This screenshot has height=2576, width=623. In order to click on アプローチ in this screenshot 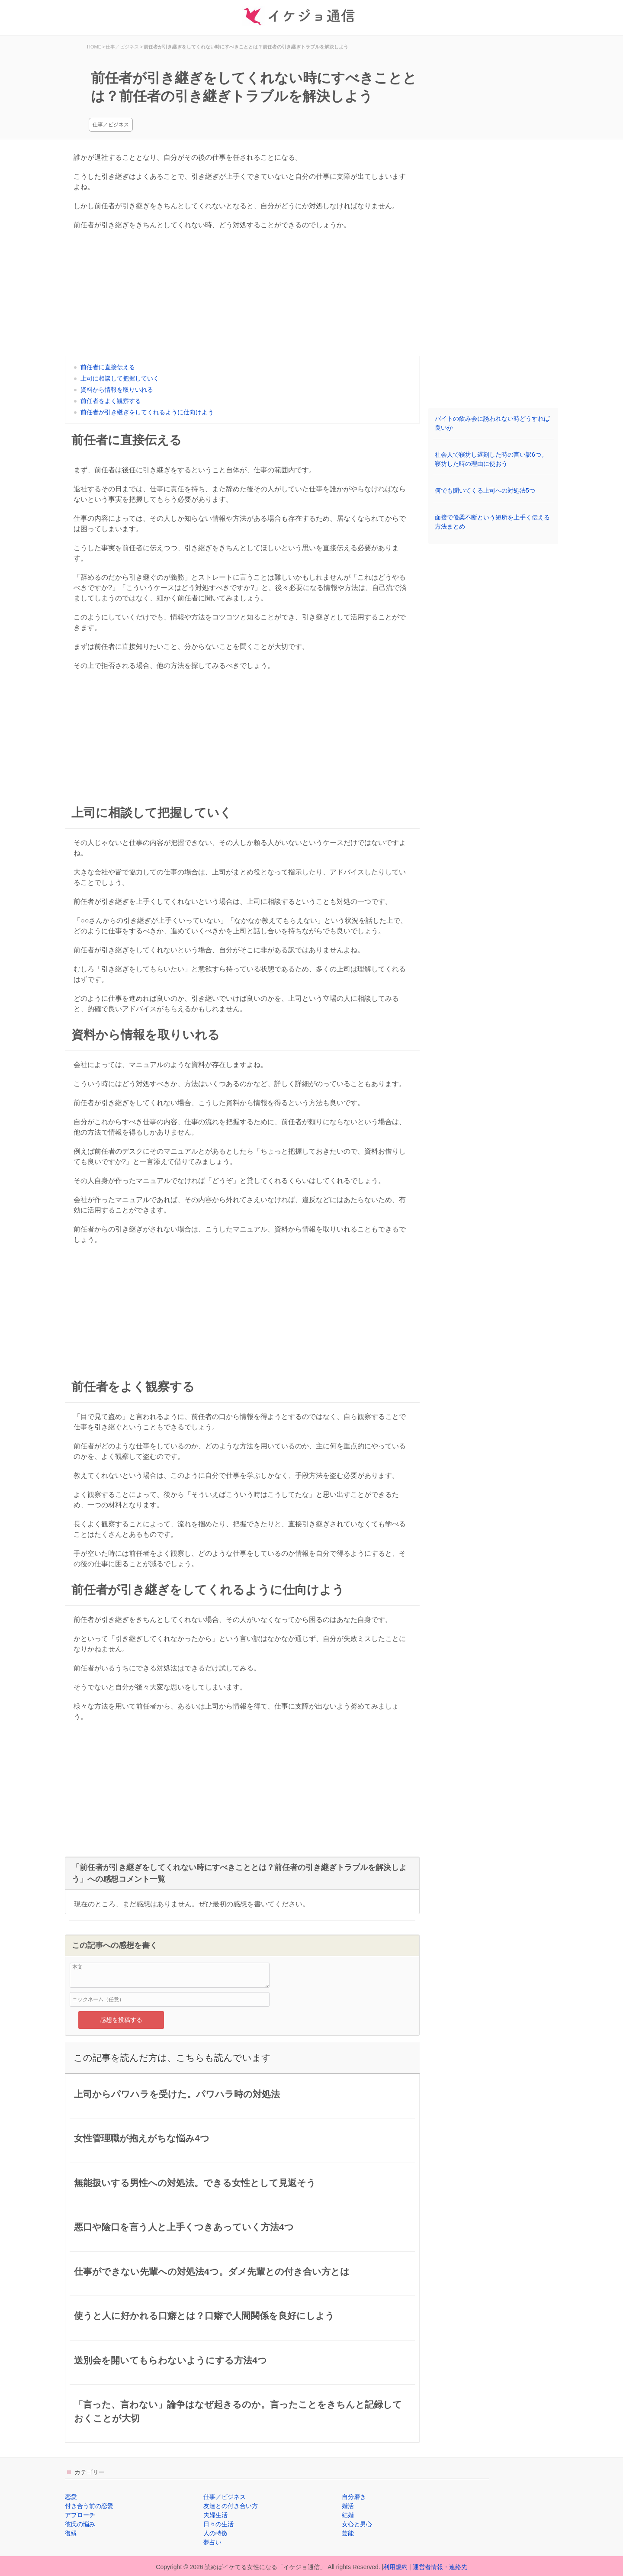, I will do `click(80, 2515)`.